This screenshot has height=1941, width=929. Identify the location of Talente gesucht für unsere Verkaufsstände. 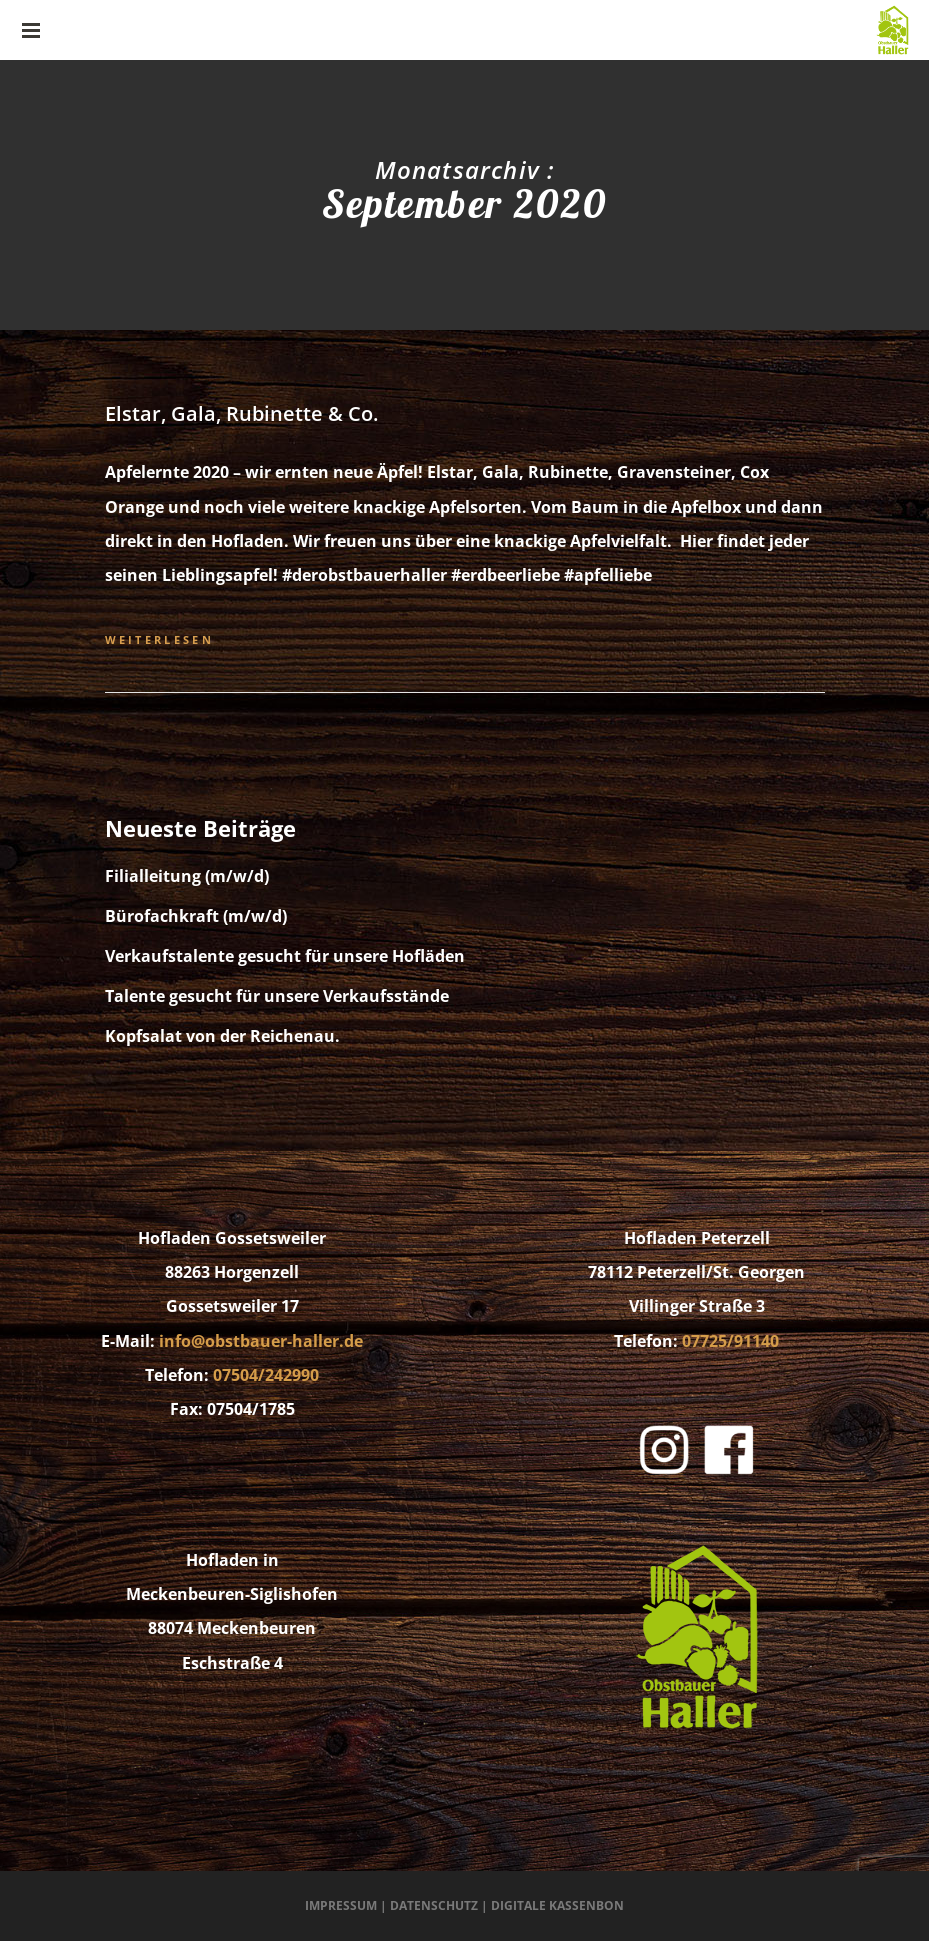
(277, 996).